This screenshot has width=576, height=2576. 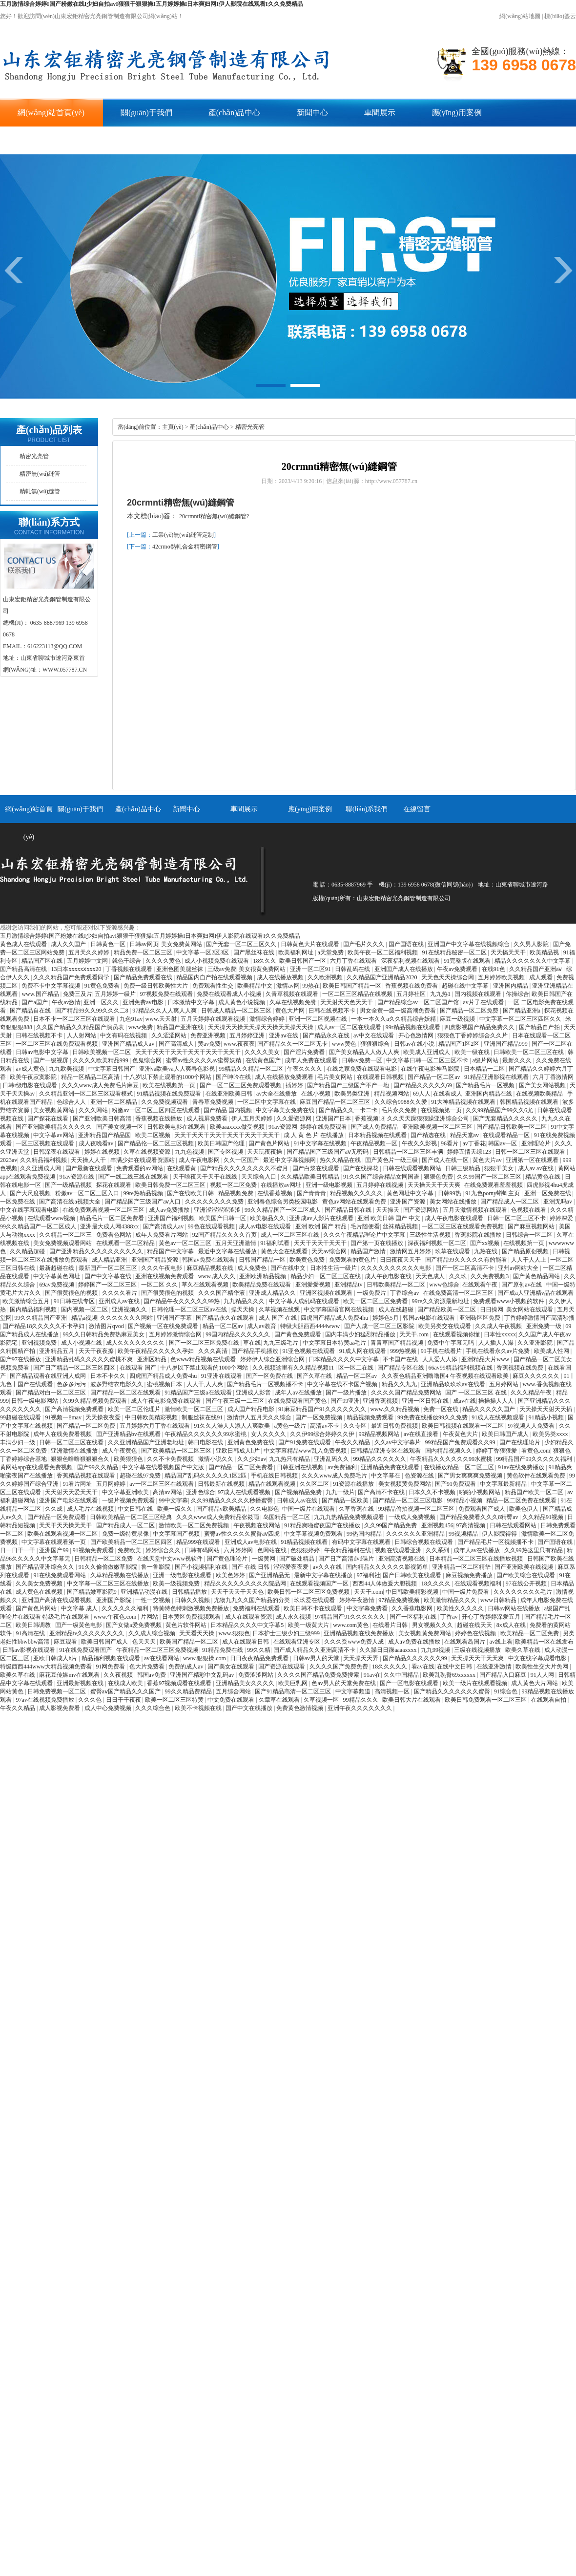 What do you see at coordinates (77, 994) in the screenshot?
I see `免费三及片` at bounding box center [77, 994].